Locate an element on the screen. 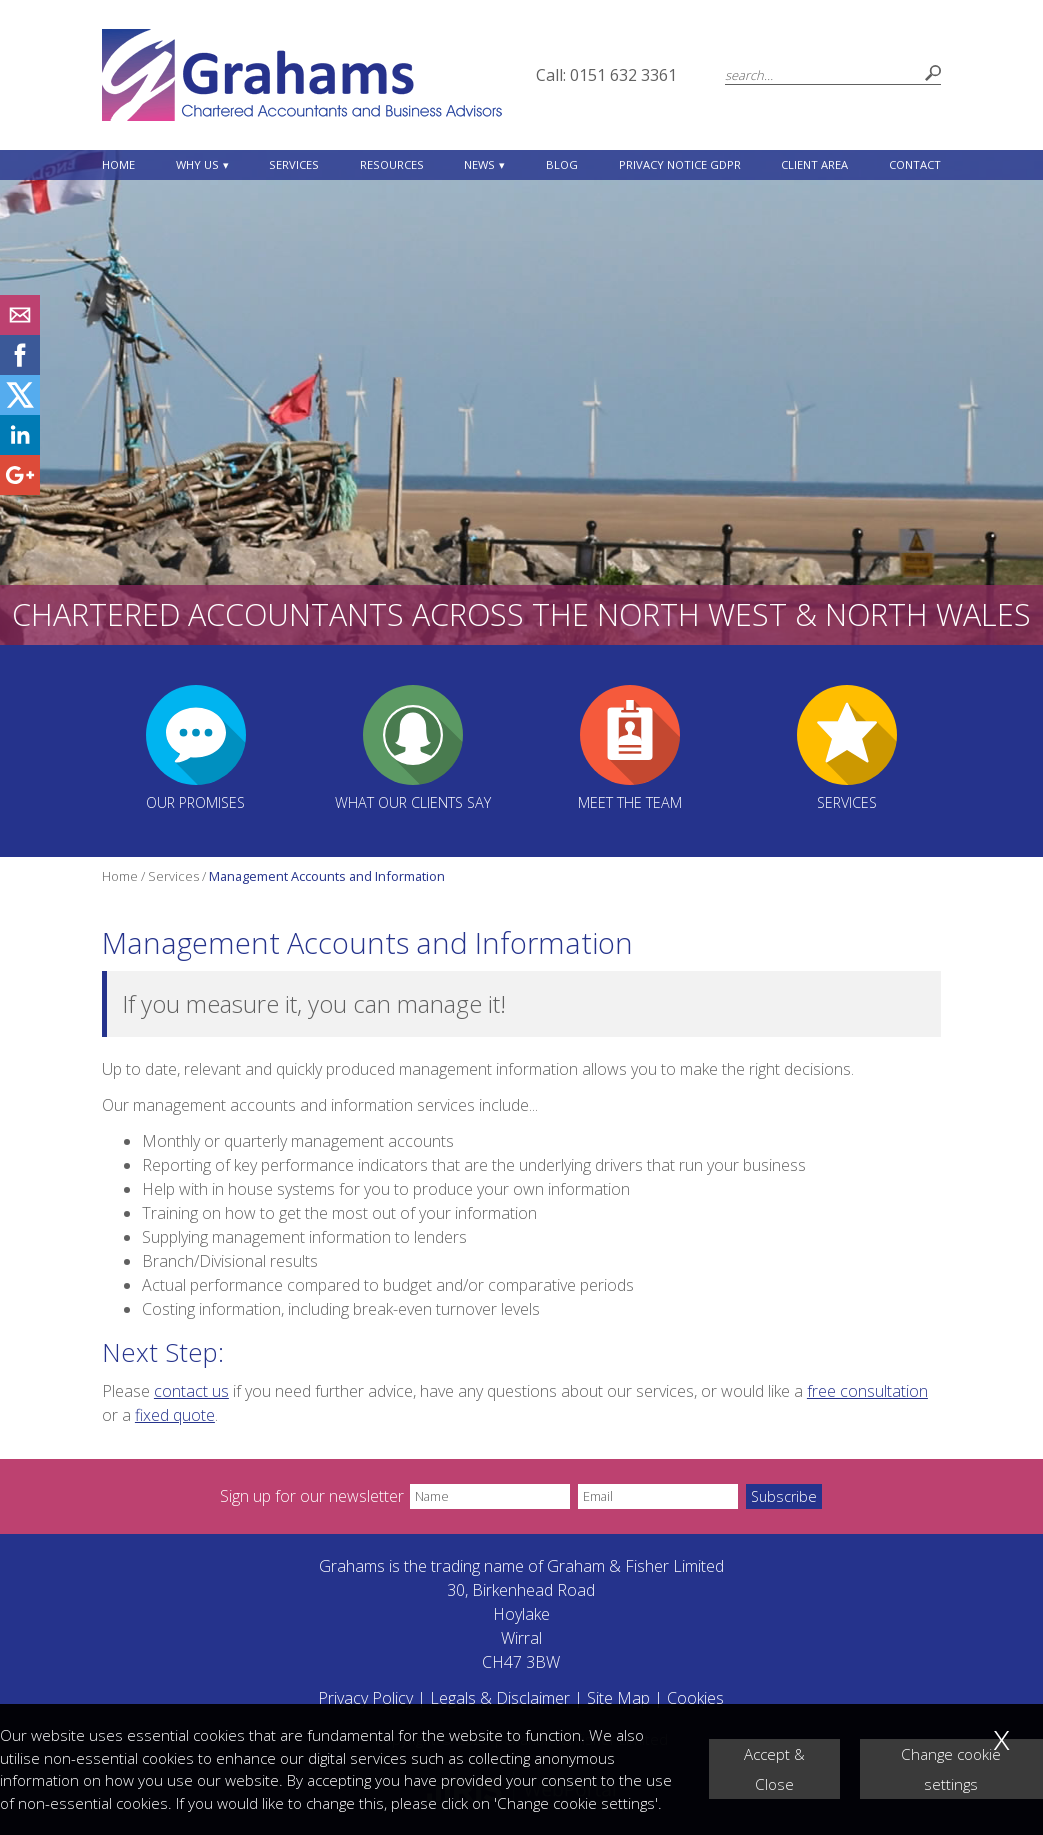 This screenshot has height=1835, width=1043. Blog is located at coordinates (562, 164).